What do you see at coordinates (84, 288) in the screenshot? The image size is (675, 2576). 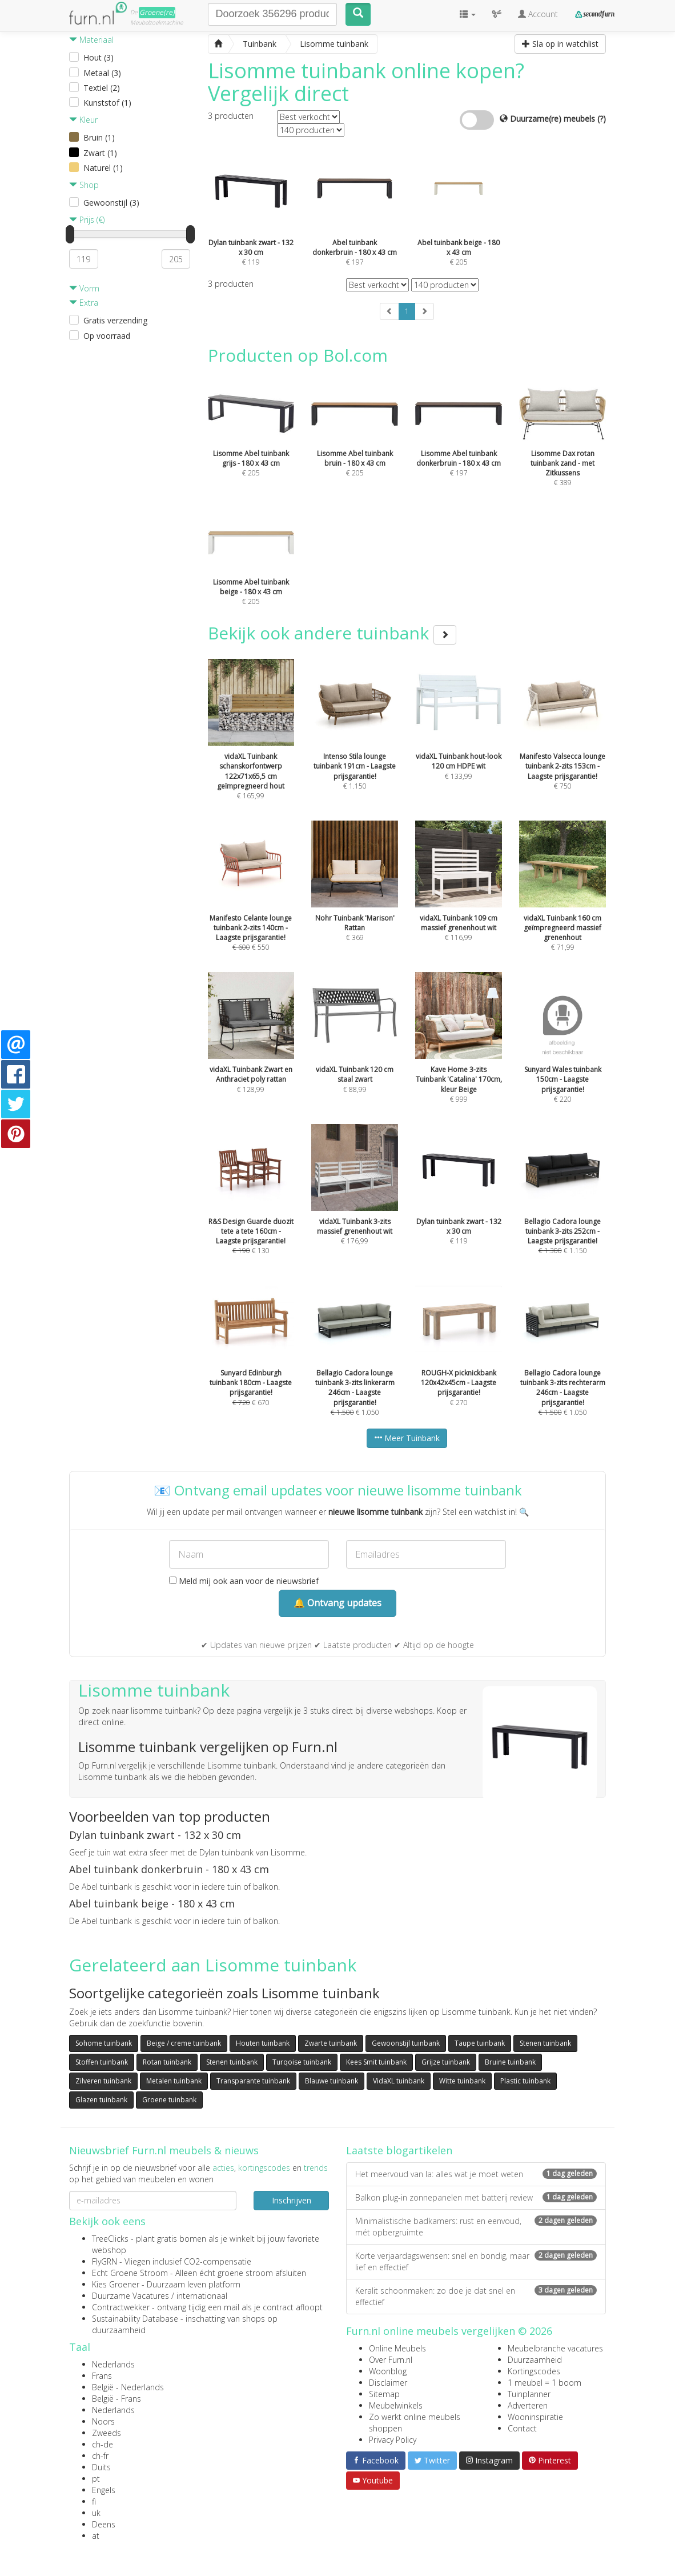 I see `Vorm` at bounding box center [84, 288].